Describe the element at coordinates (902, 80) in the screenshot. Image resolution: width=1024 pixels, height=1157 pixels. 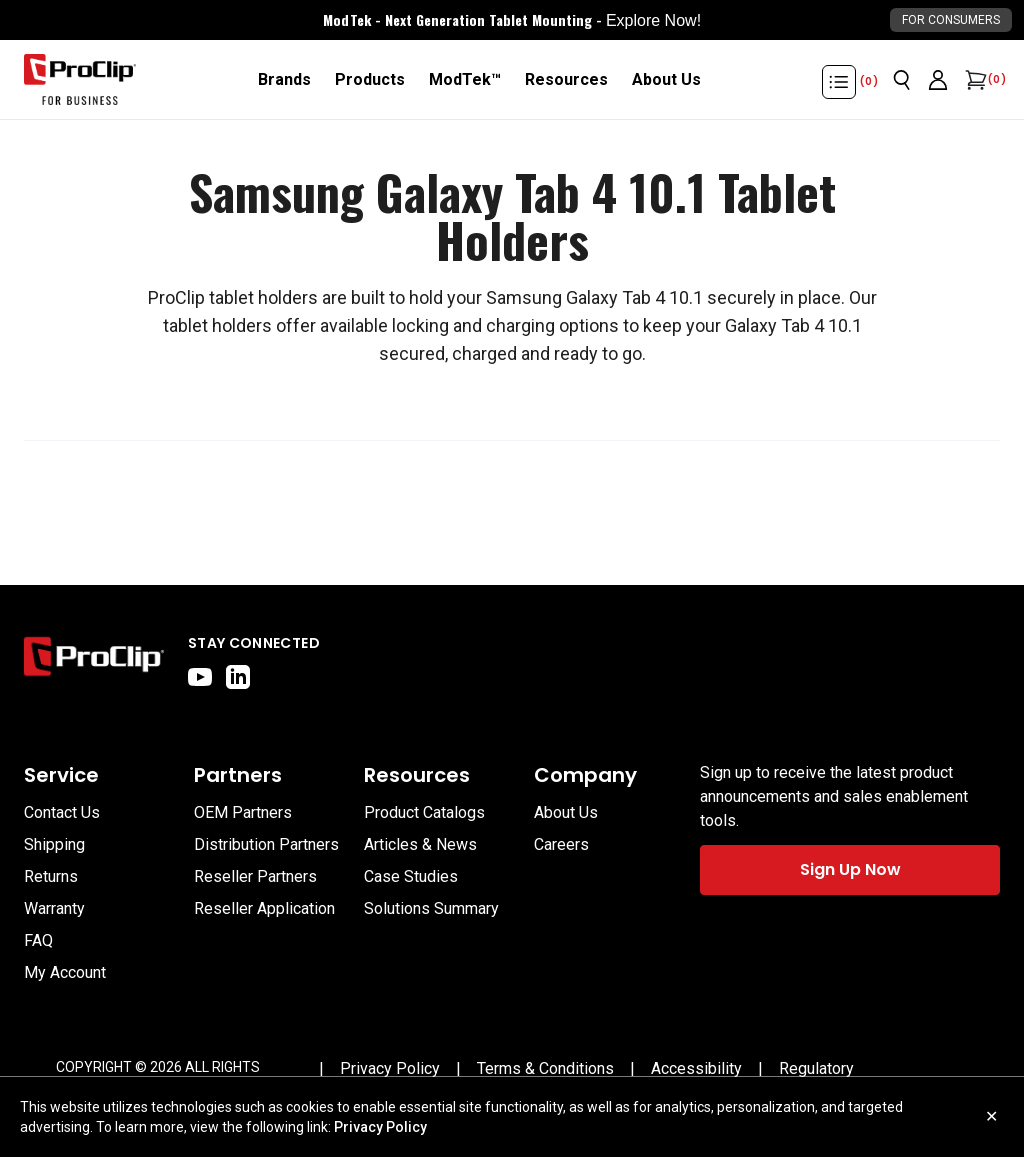
I see `[Open search]` at that location.